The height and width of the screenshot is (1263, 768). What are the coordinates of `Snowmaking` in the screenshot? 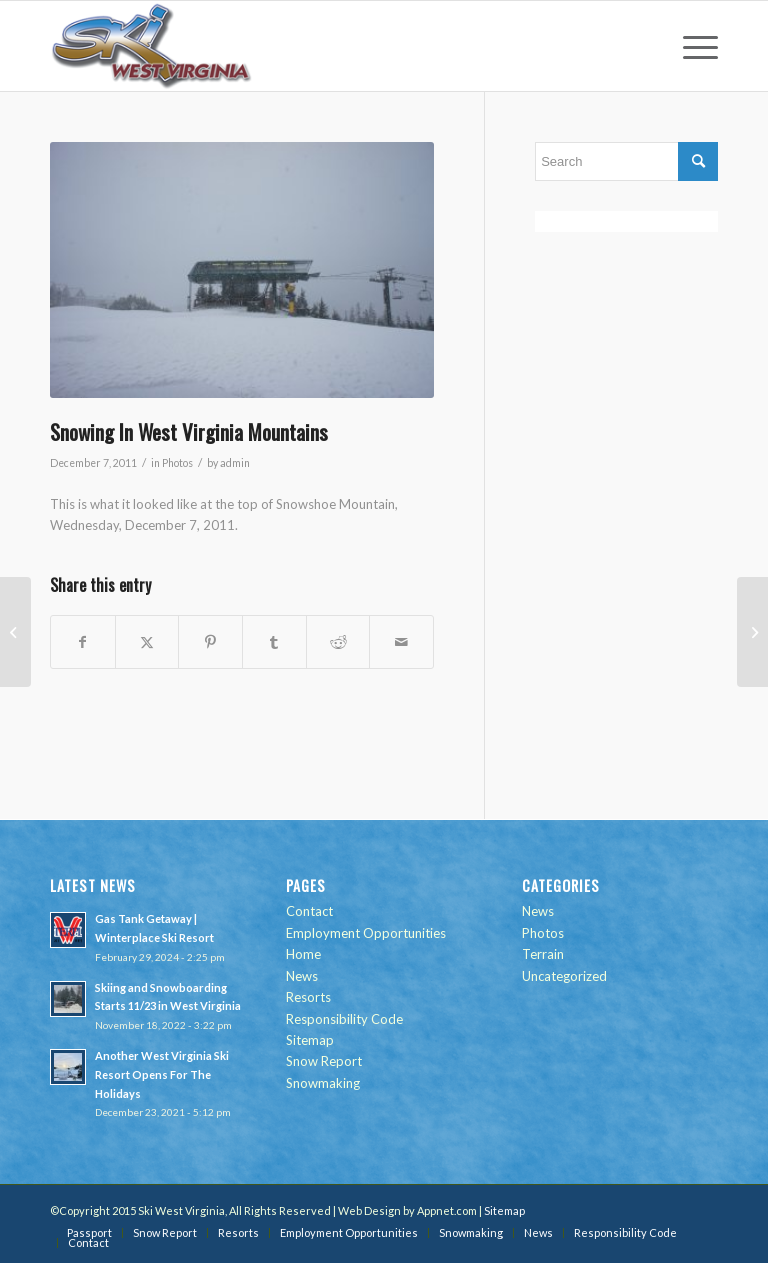 It's located at (323, 1083).